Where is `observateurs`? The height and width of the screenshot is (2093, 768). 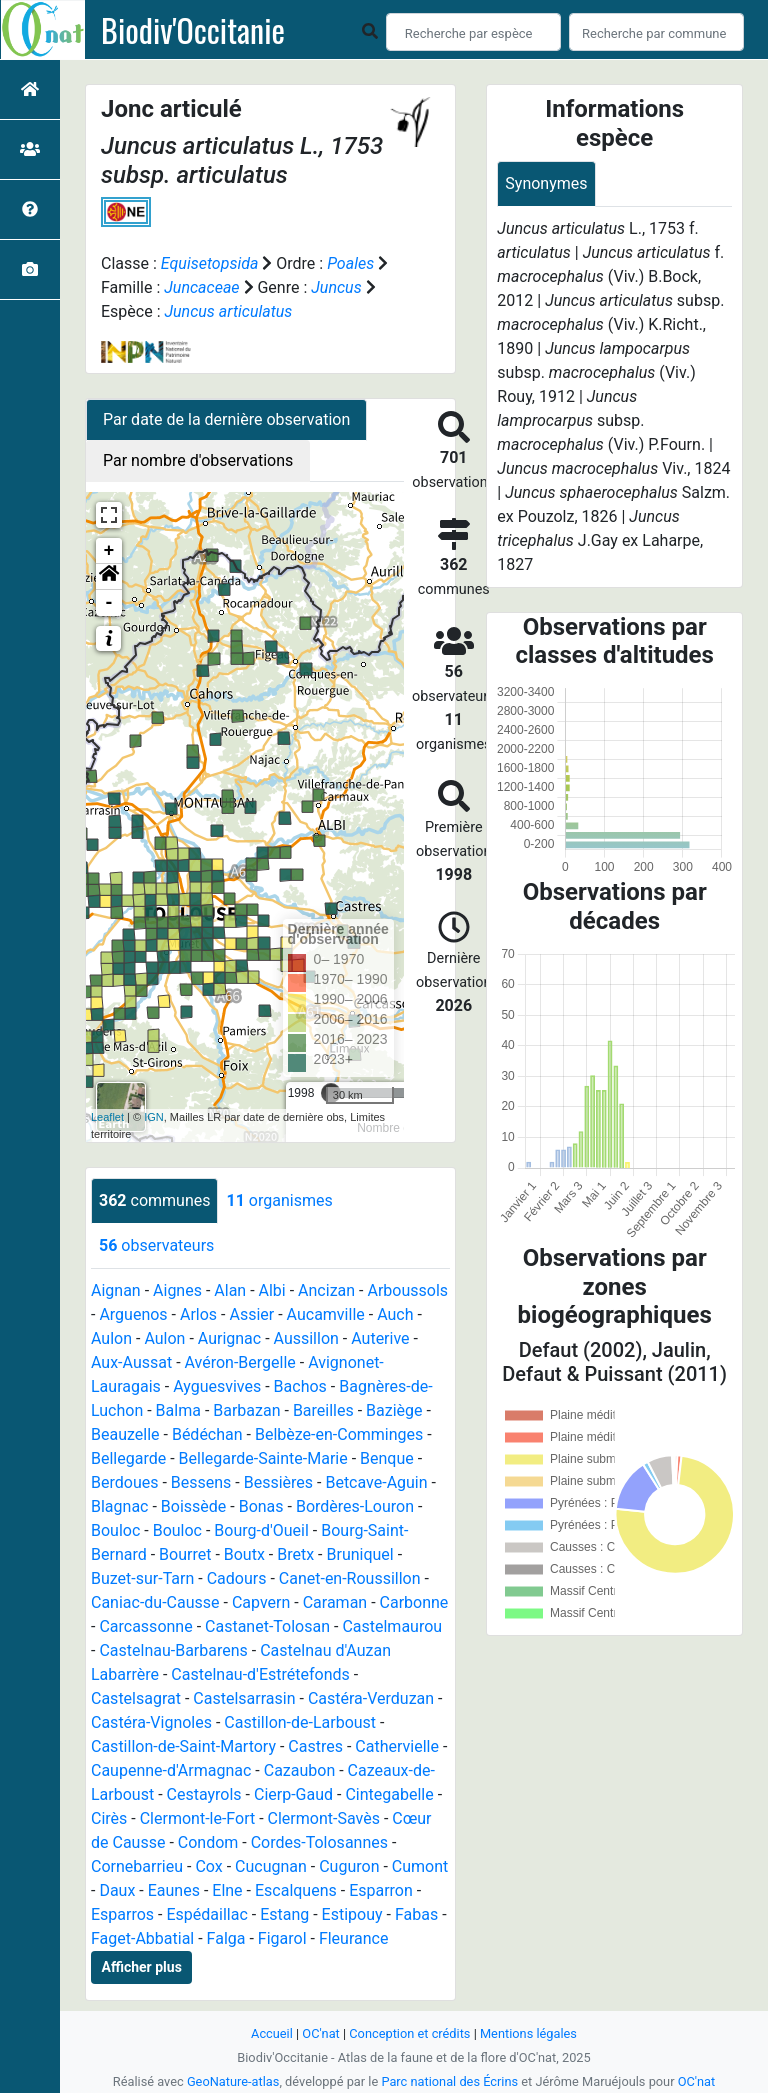 observateurs is located at coordinates (156, 1245).